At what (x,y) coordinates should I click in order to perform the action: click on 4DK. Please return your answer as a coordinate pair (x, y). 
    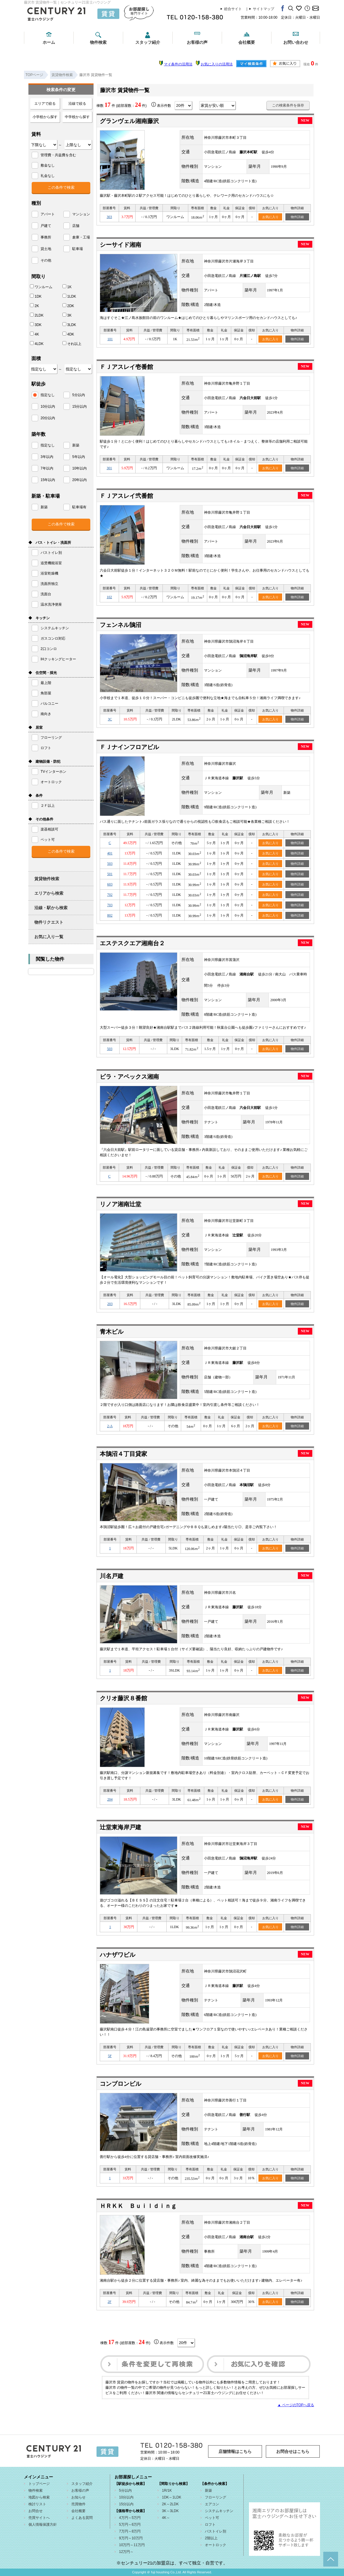
    Looking at the image, I should click on (68, 334).